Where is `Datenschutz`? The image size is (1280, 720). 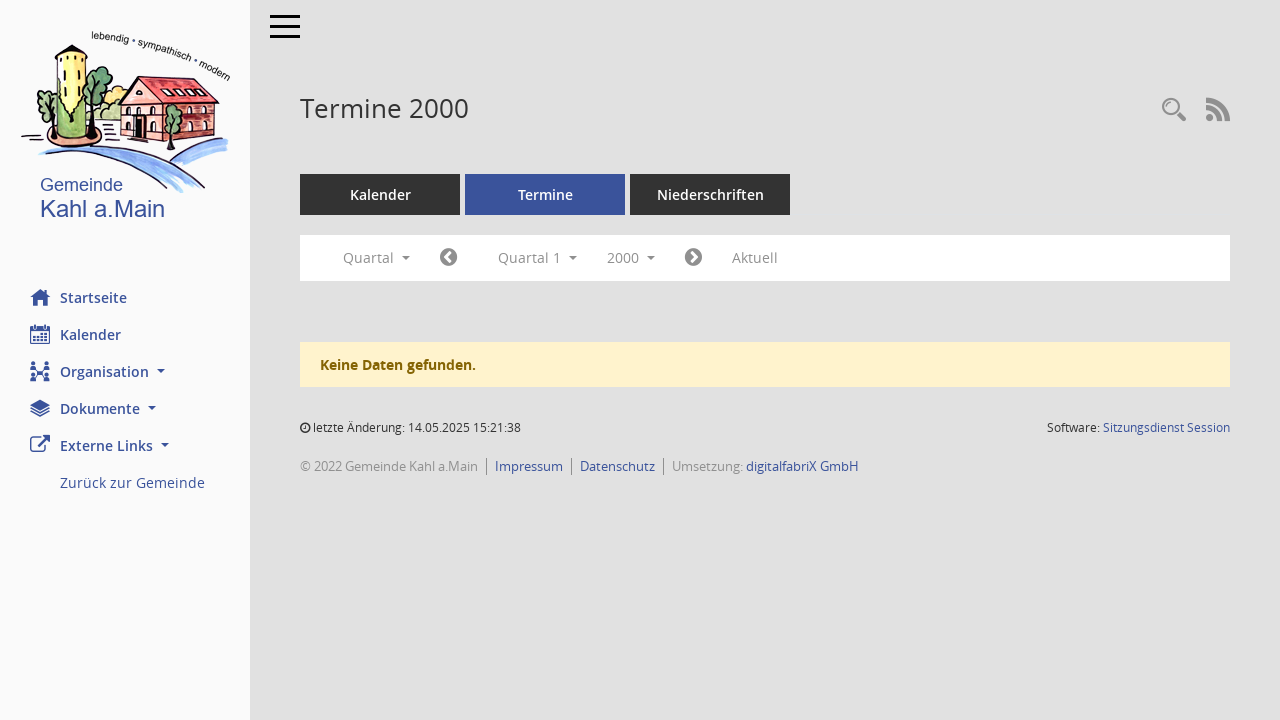 Datenschutz is located at coordinates (617, 466).